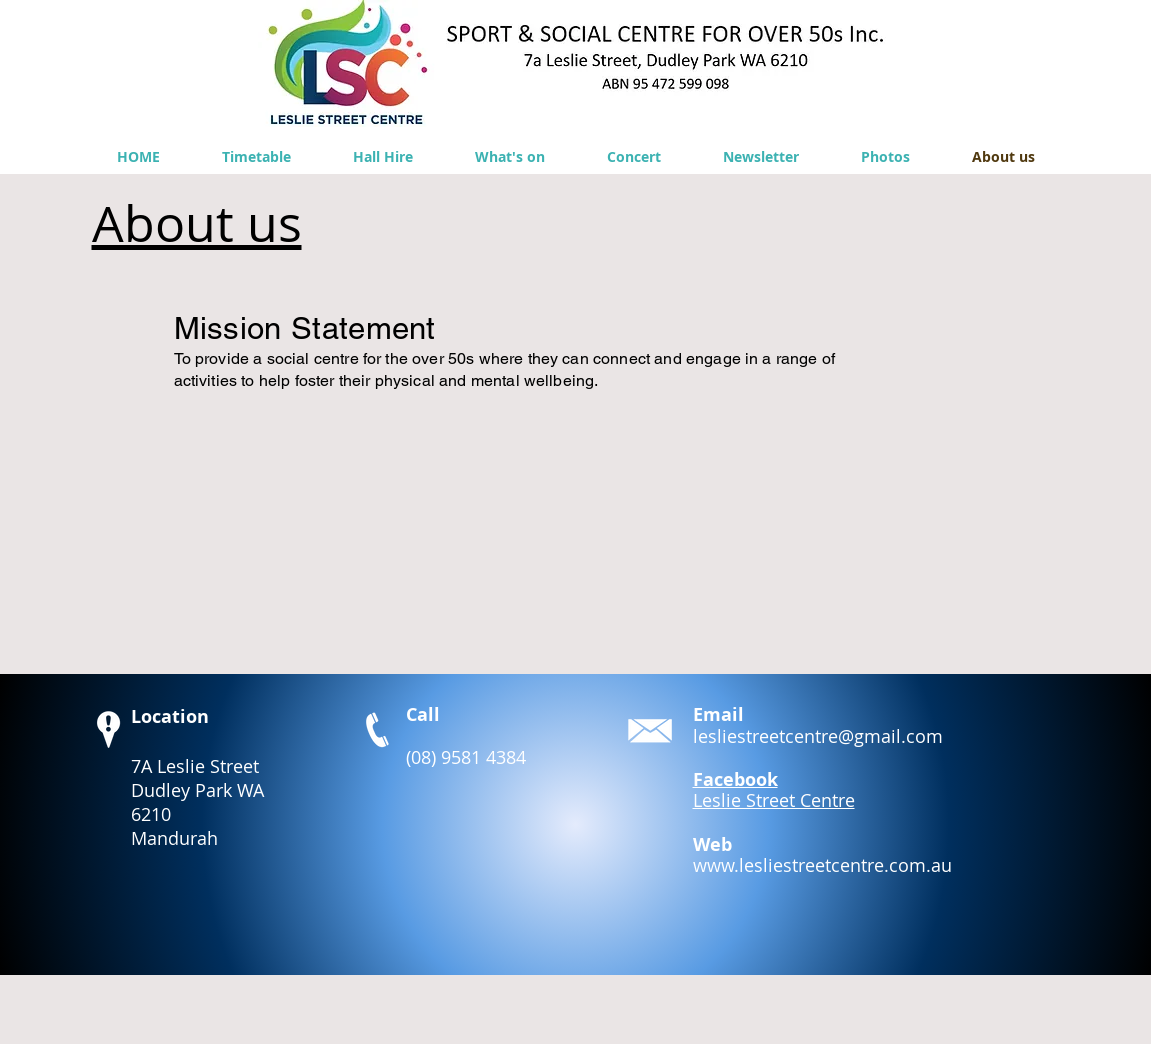  I want to click on lesliestreetcentre@gmail.com, so click(818, 736).